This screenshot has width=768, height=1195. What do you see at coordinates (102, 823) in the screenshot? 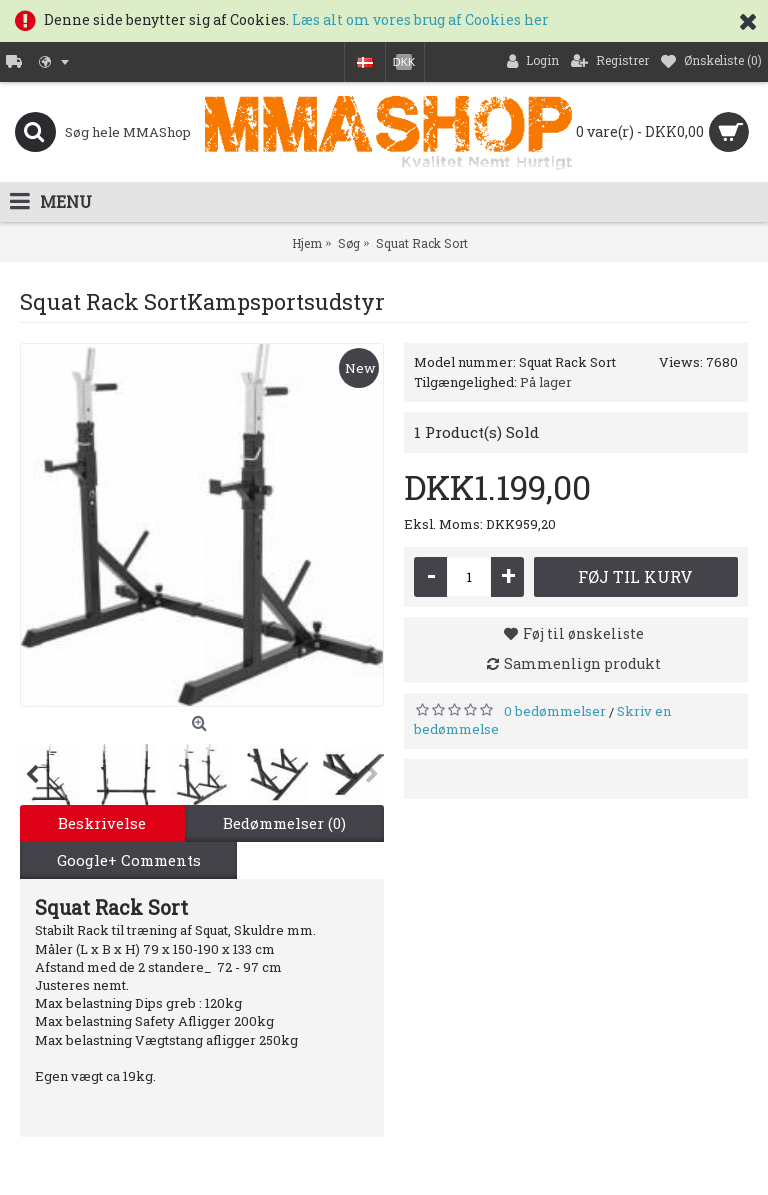
I see `Beskrivelse` at bounding box center [102, 823].